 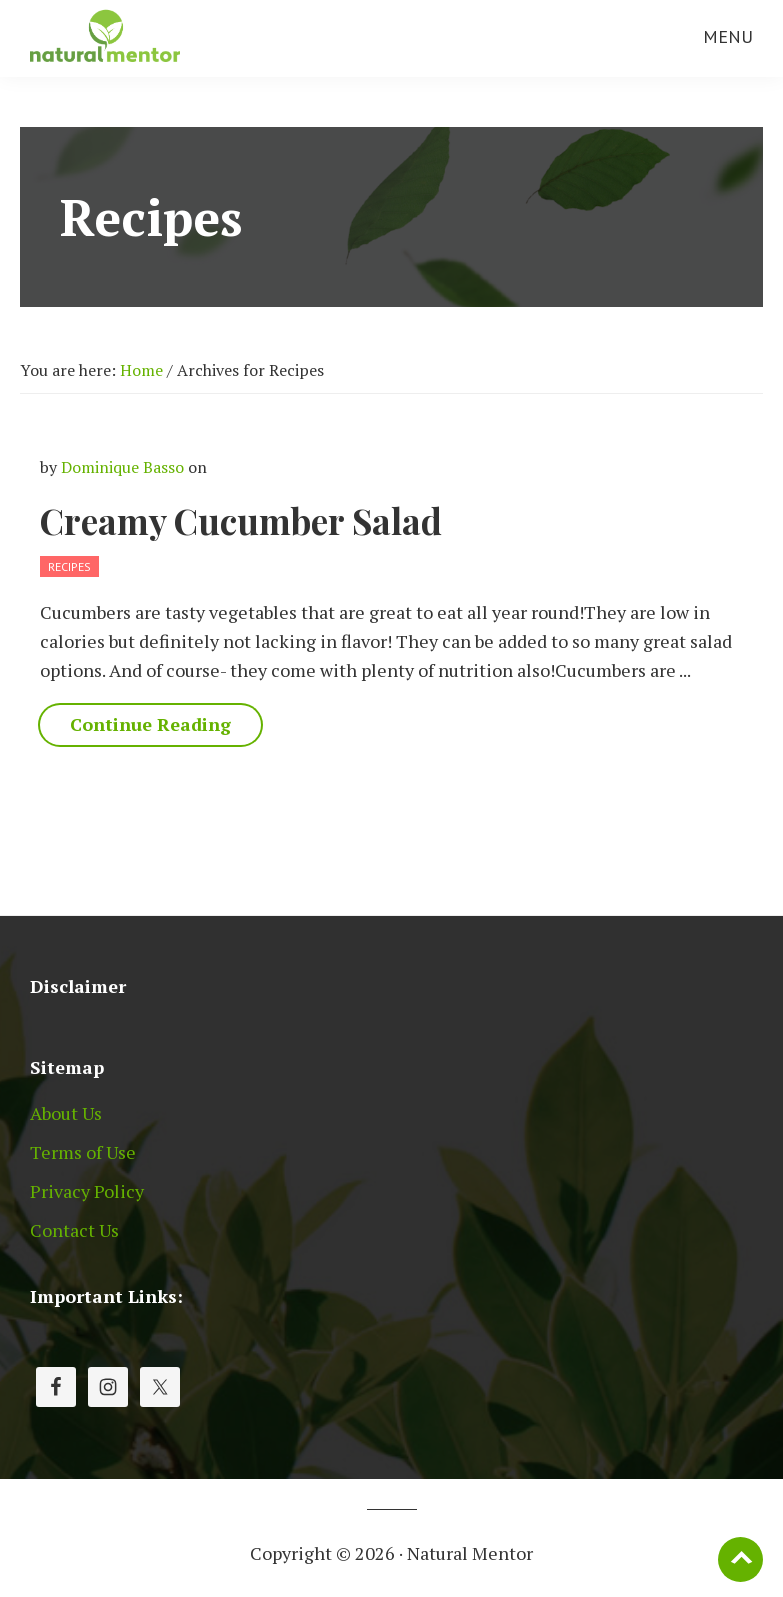 What do you see at coordinates (83, 1152) in the screenshot?
I see `Terms of Use` at bounding box center [83, 1152].